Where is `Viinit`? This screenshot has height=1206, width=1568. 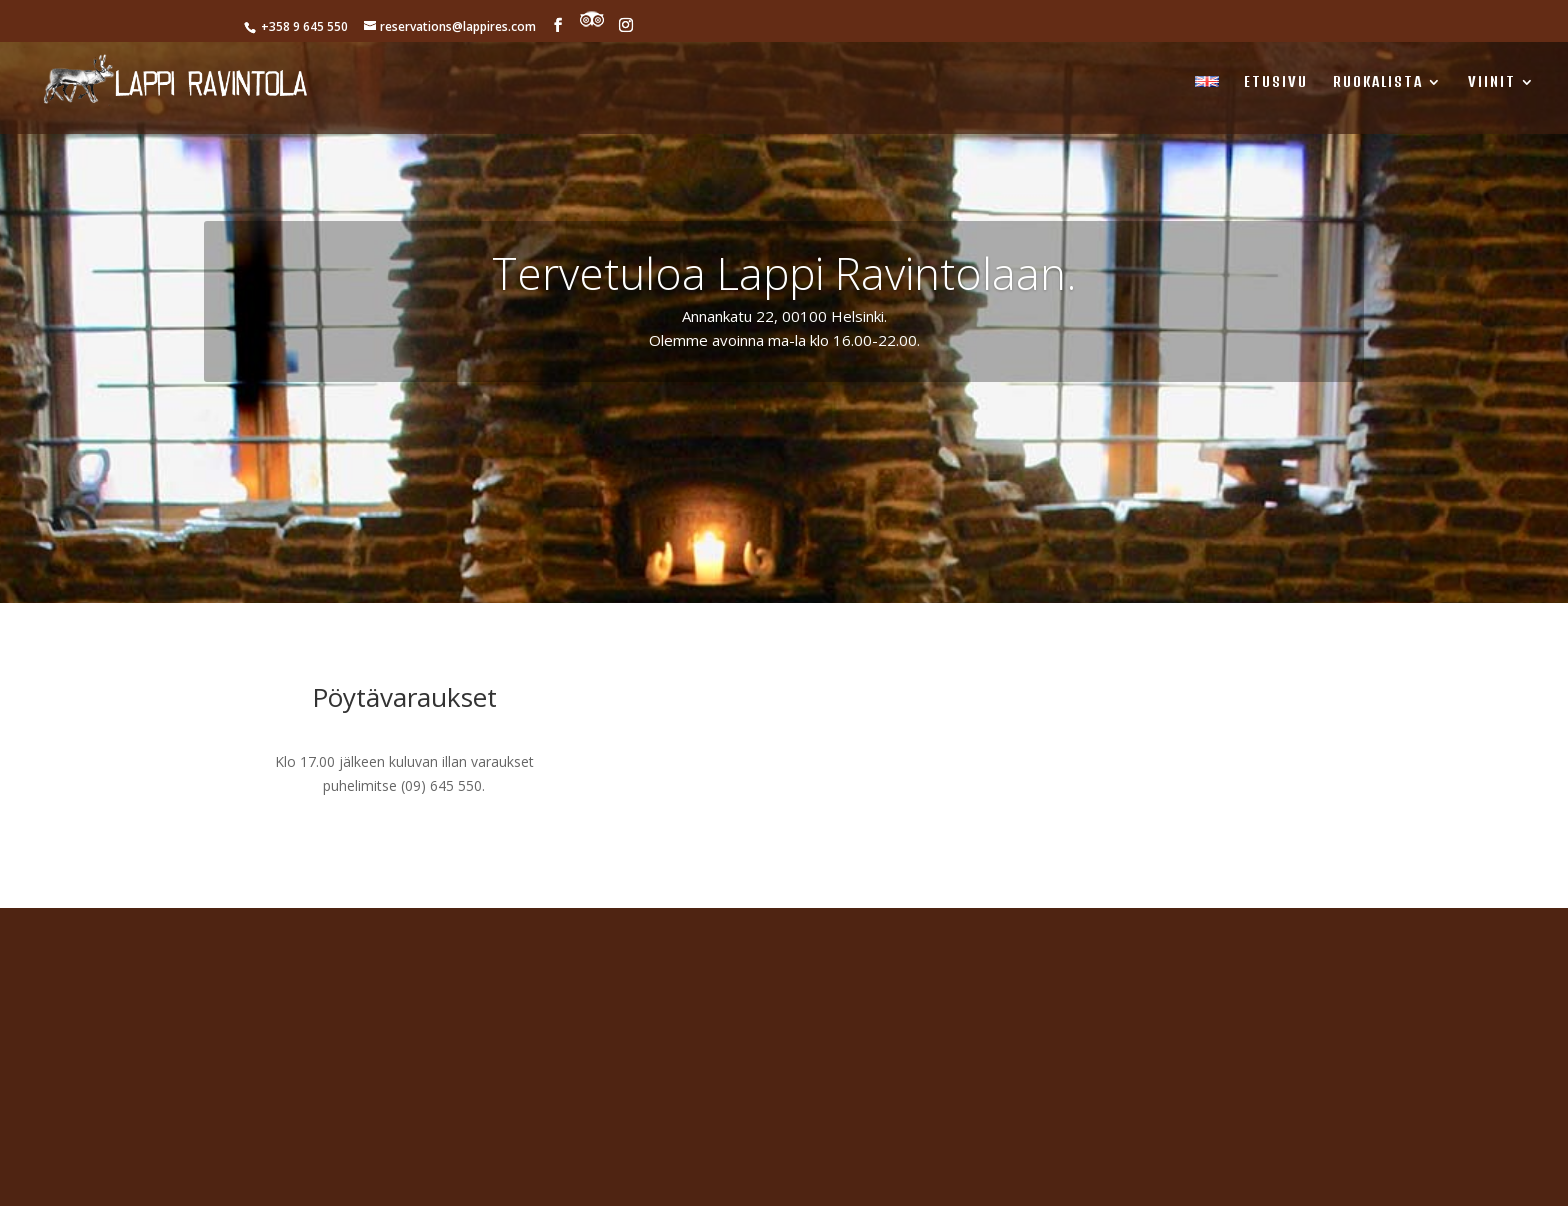
Viinit is located at coordinates (1492, 82).